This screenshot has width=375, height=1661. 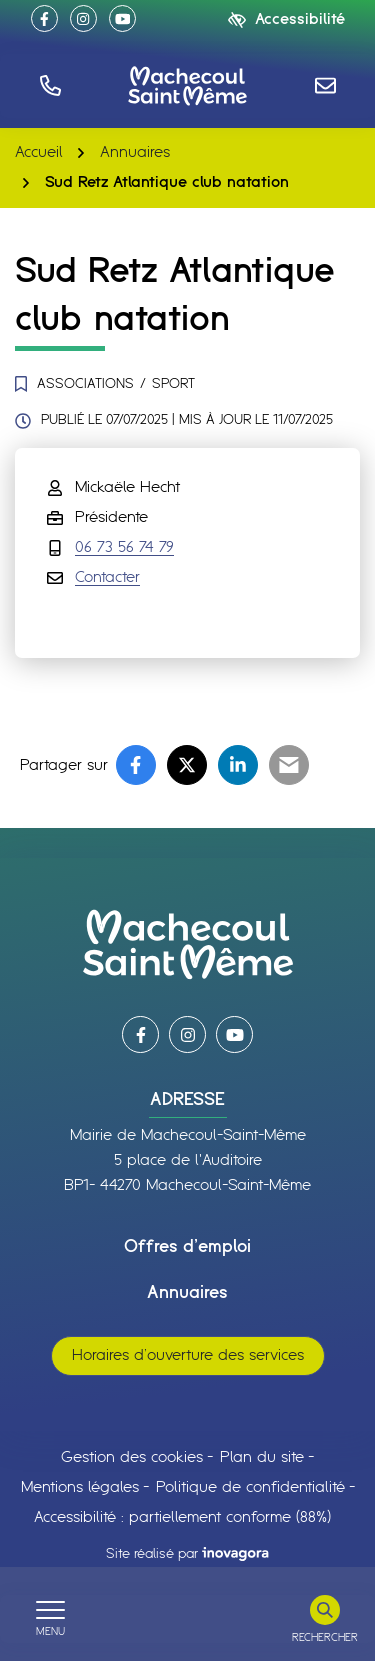 What do you see at coordinates (325, 1619) in the screenshot?
I see `[Rechercher]` at bounding box center [325, 1619].